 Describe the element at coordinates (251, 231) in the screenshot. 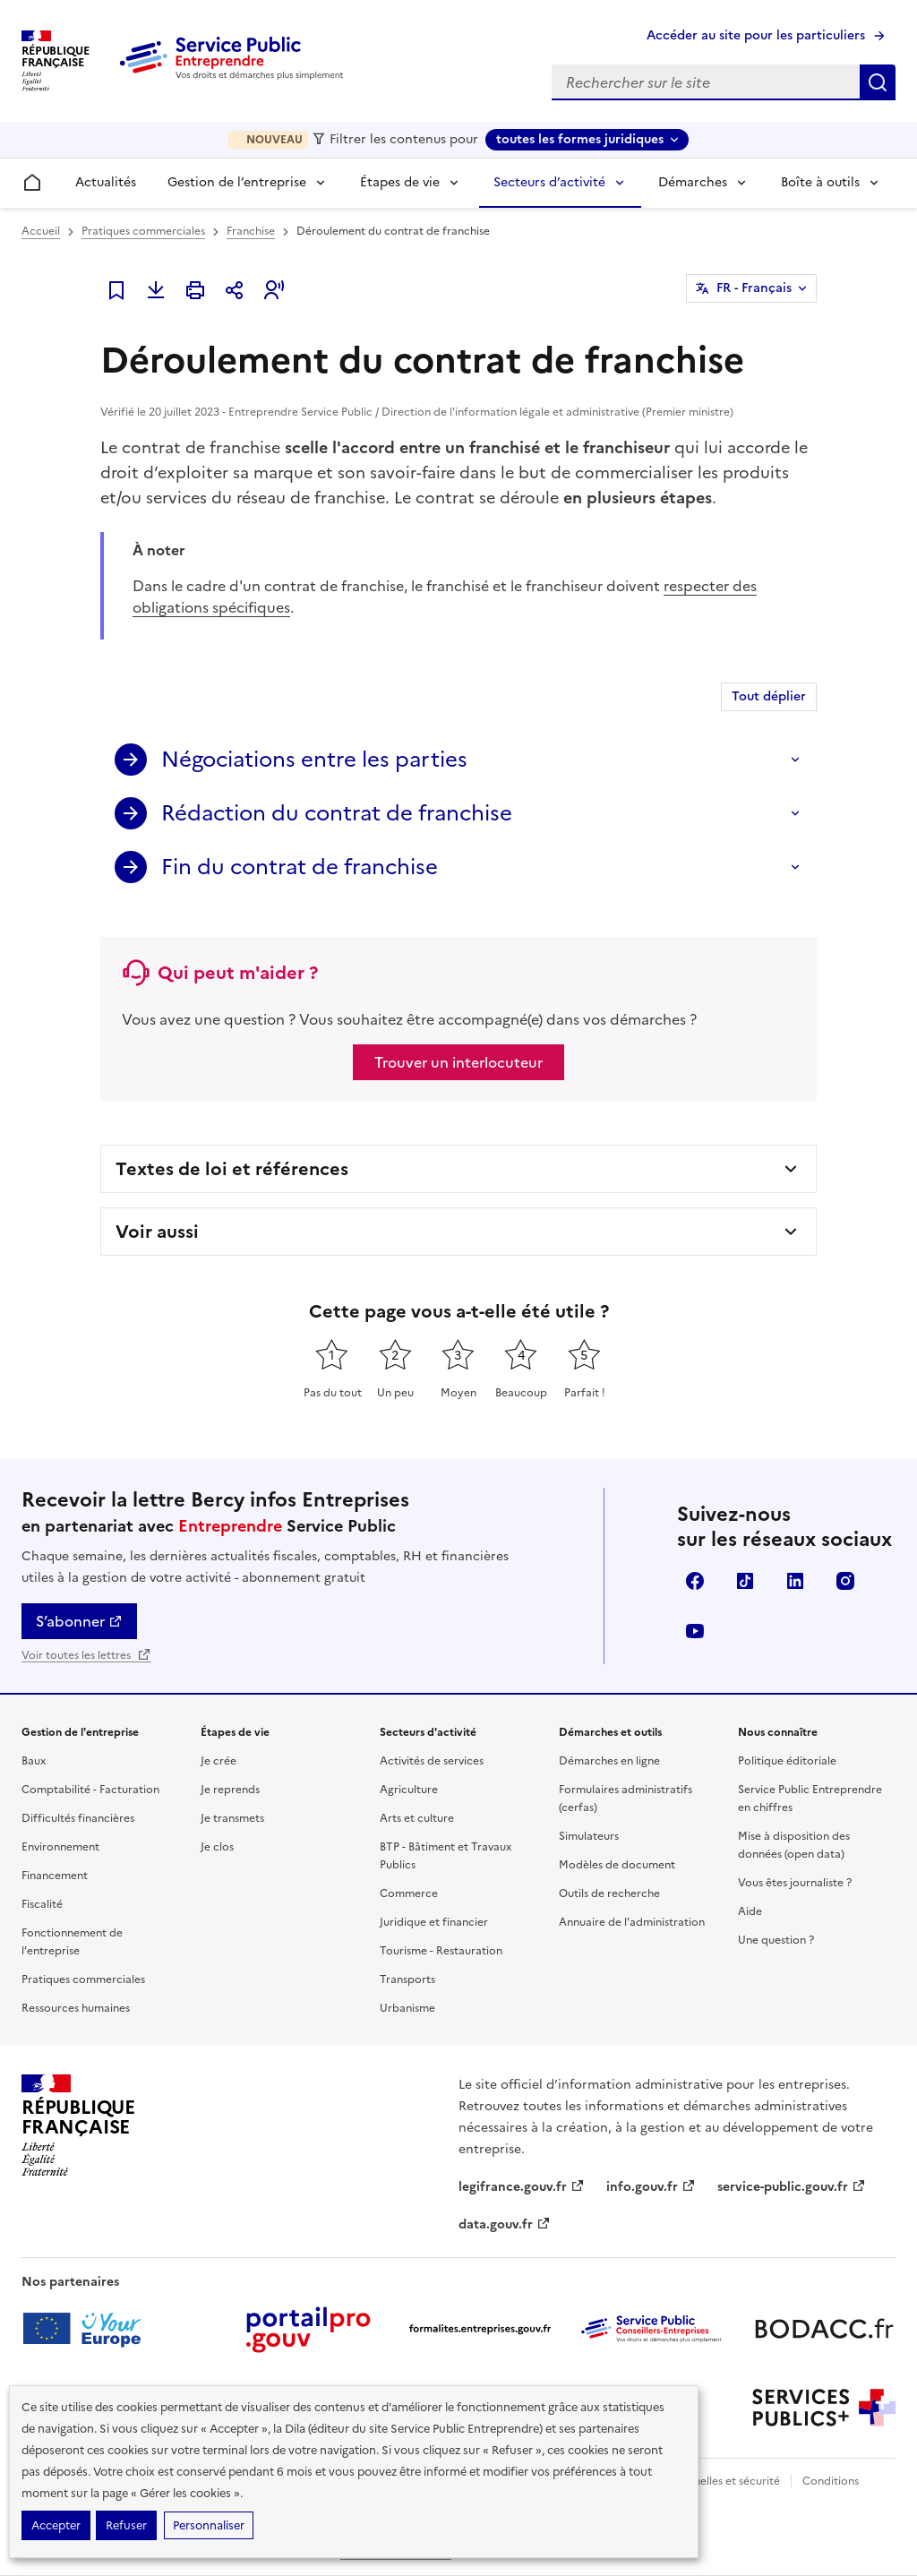

I see `Franchise` at that location.